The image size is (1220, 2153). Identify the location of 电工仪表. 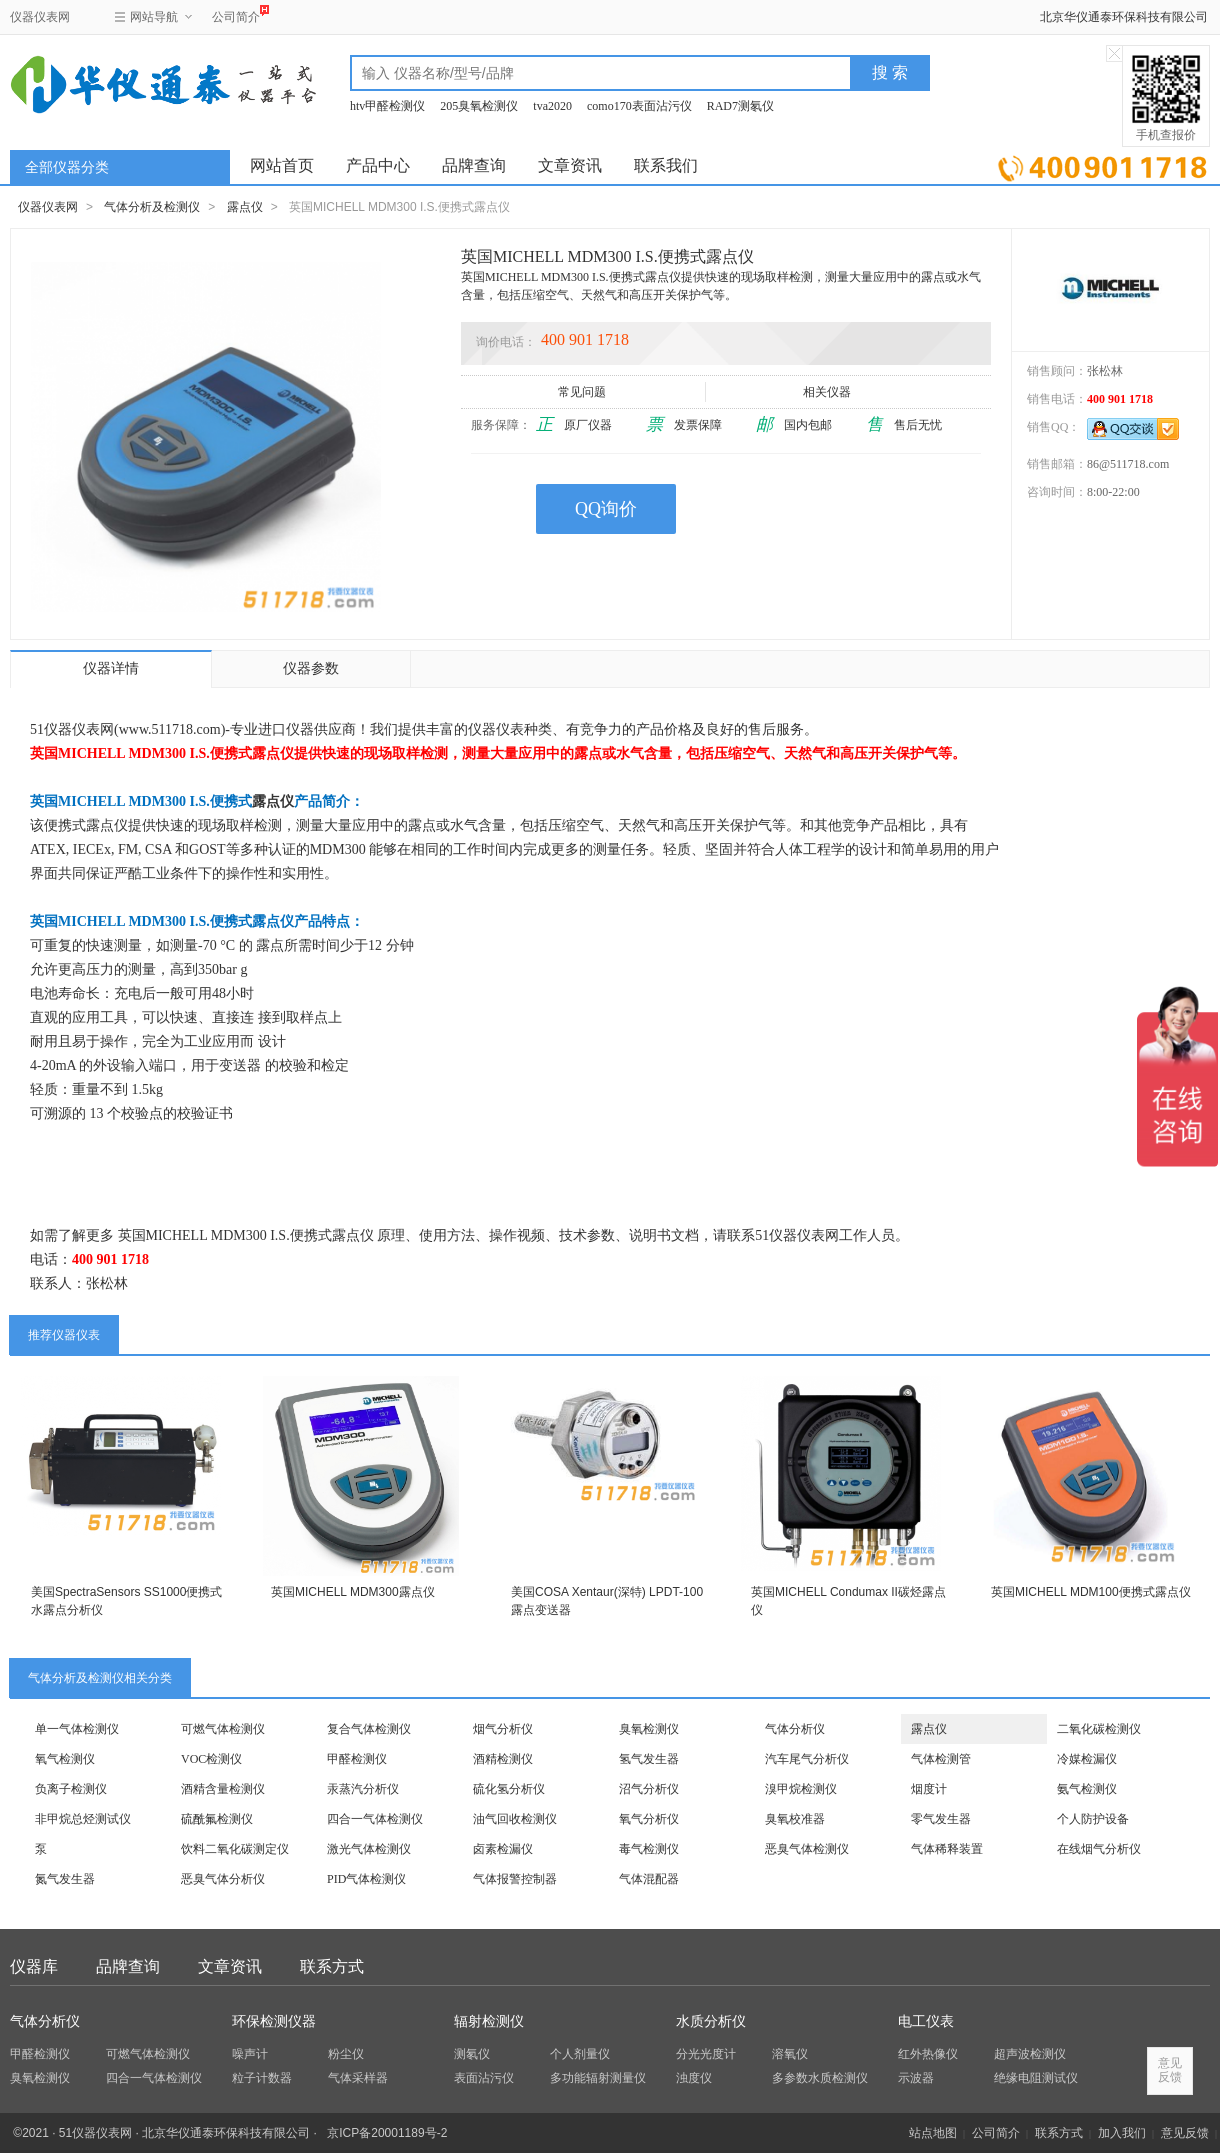
(926, 2021).